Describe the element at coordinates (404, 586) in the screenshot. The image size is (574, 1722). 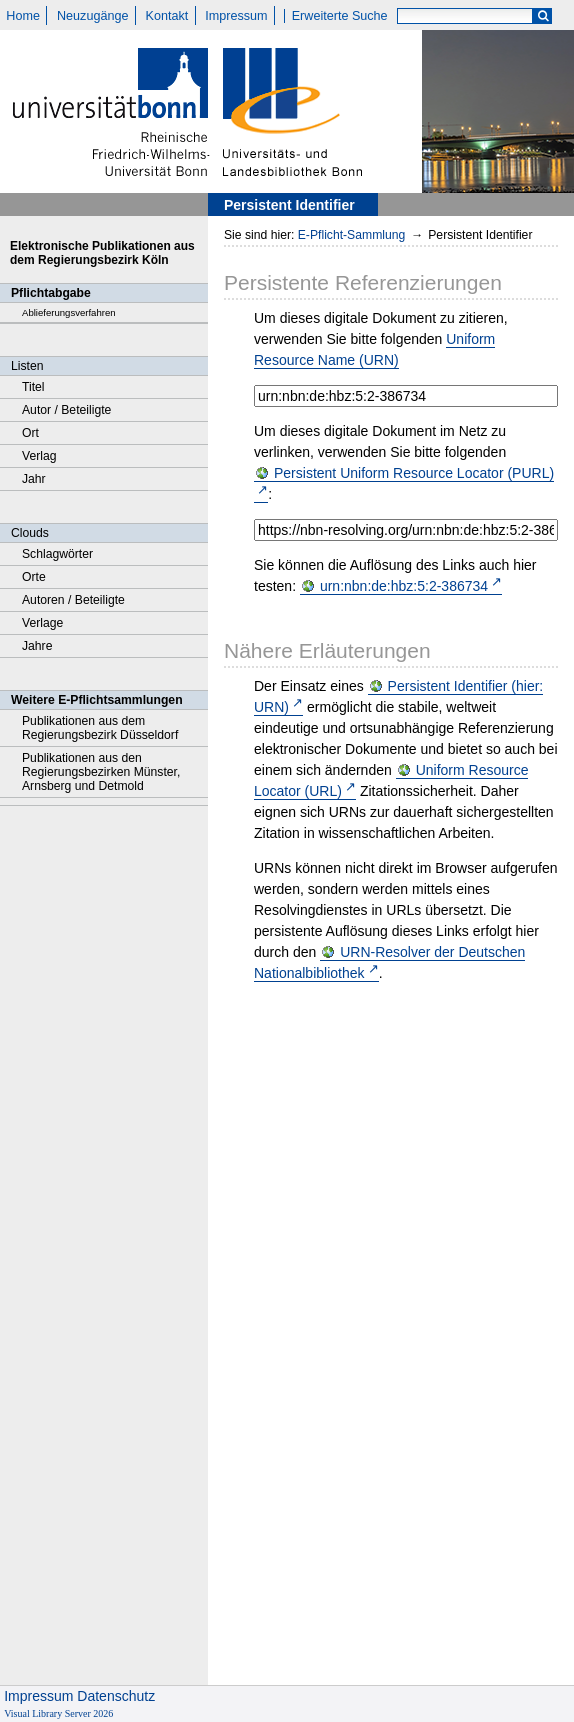
I see `urn:nbn:de:hbz:5:2-386734` at that location.